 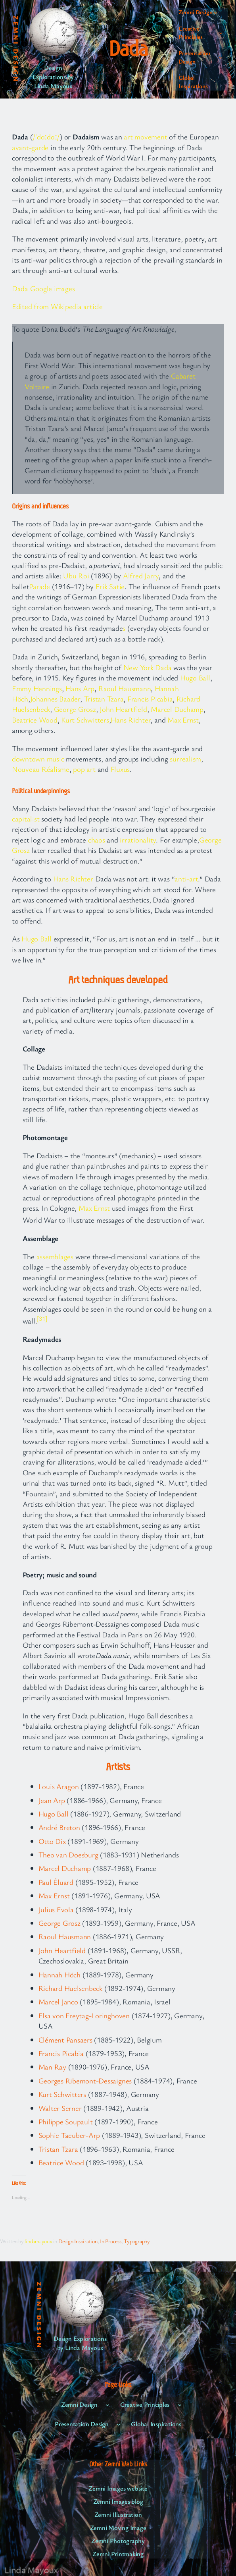 I want to click on assemblages, so click(x=54, y=1256).